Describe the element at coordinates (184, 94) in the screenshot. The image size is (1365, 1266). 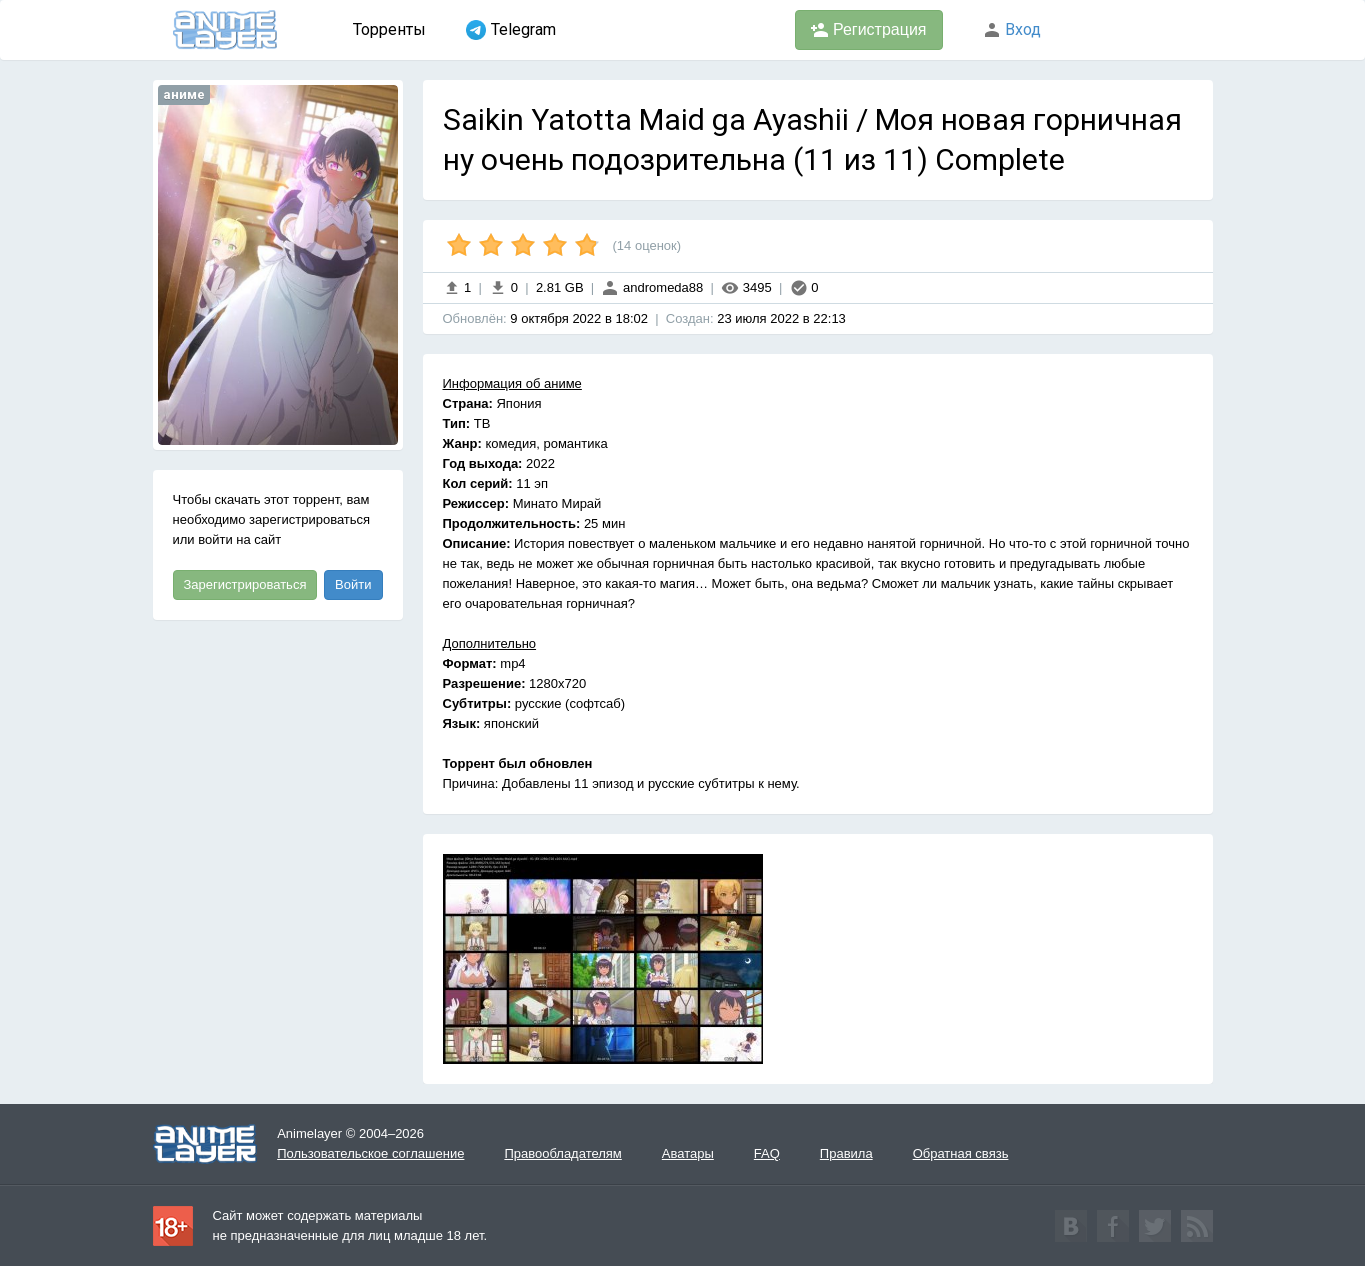
I see `аниме` at that location.